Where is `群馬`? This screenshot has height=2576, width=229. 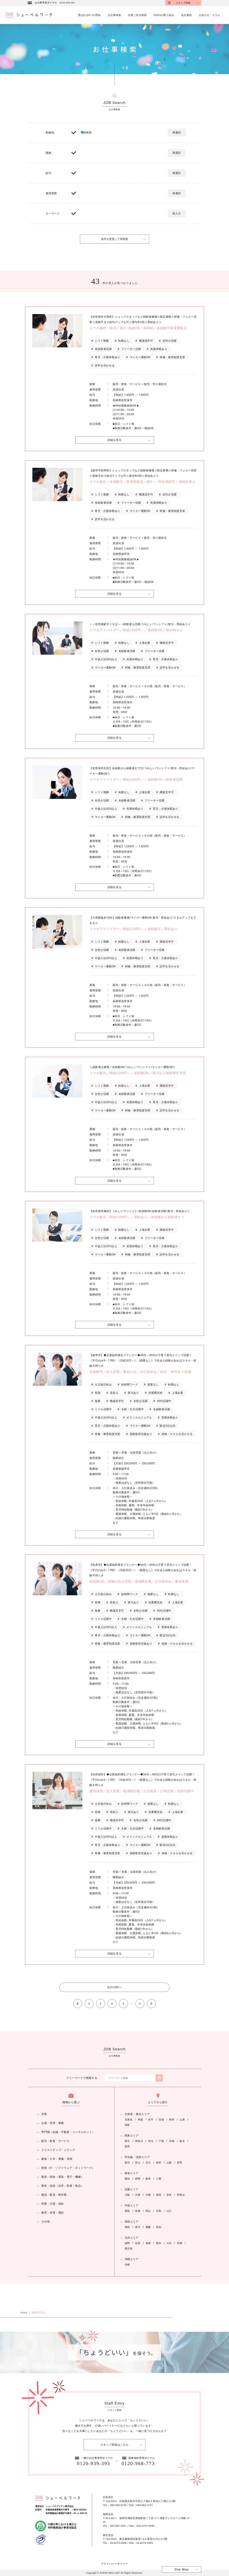 群馬 is located at coordinates (127, 2146).